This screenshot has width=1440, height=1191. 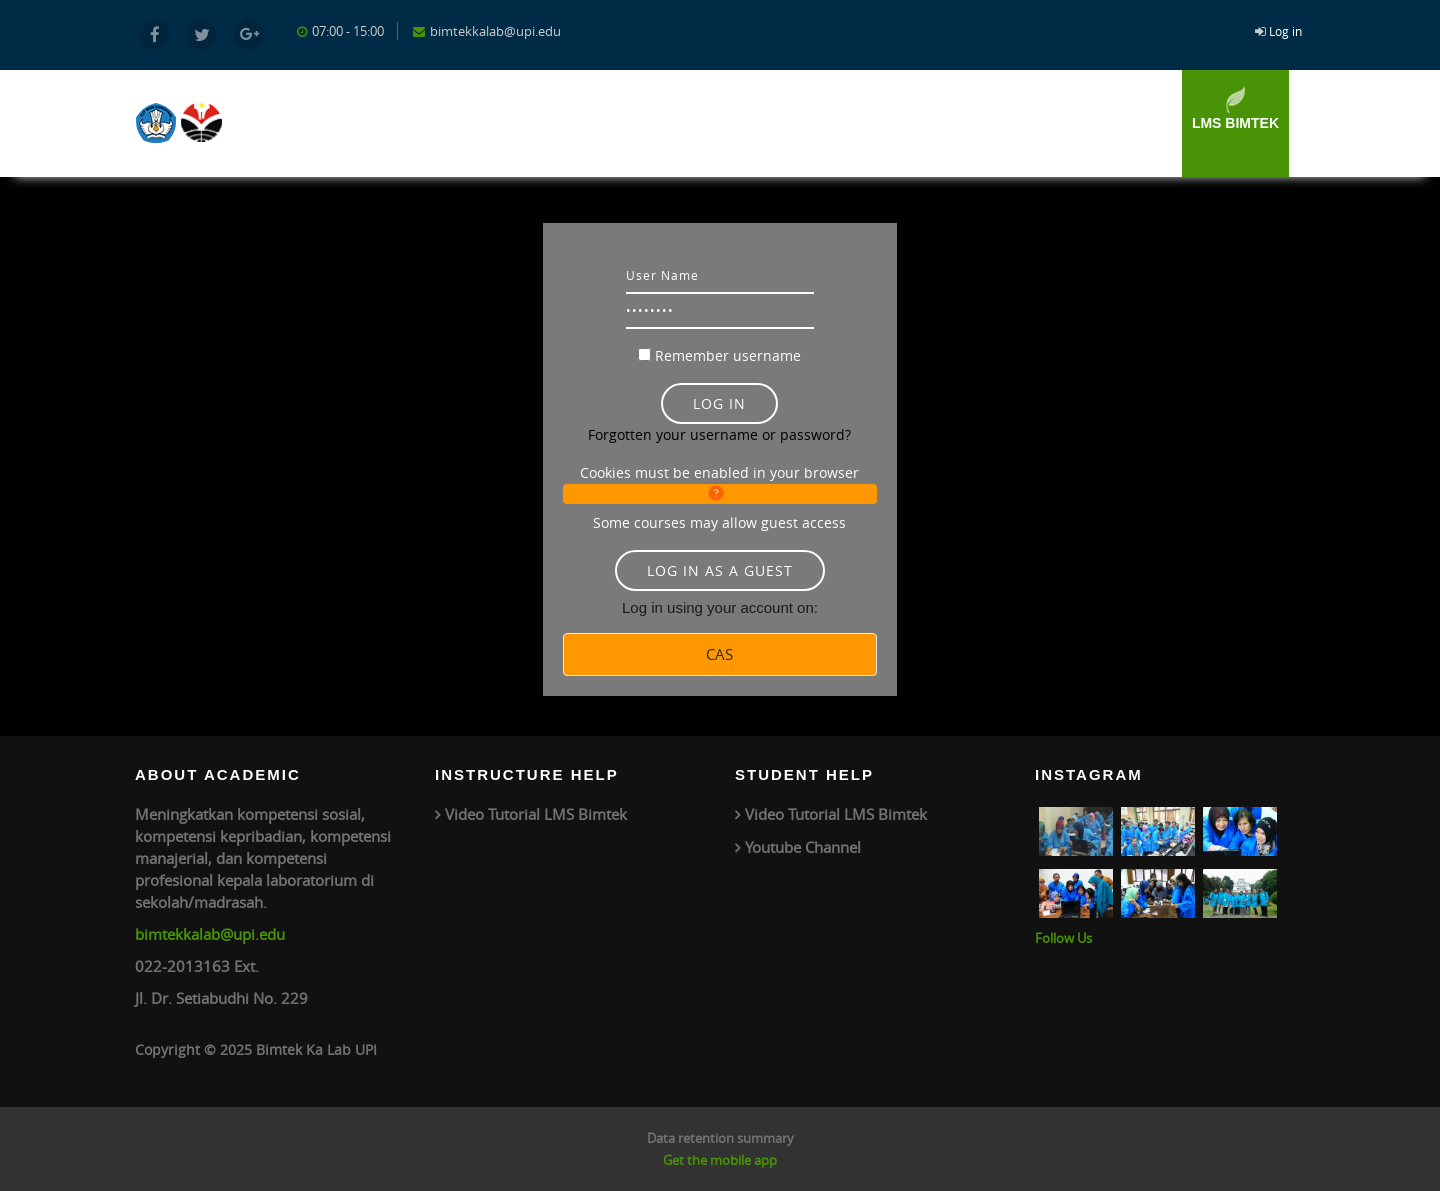 What do you see at coordinates (728, 355) in the screenshot?
I see `Remember username` at bounding box center [728, 355].